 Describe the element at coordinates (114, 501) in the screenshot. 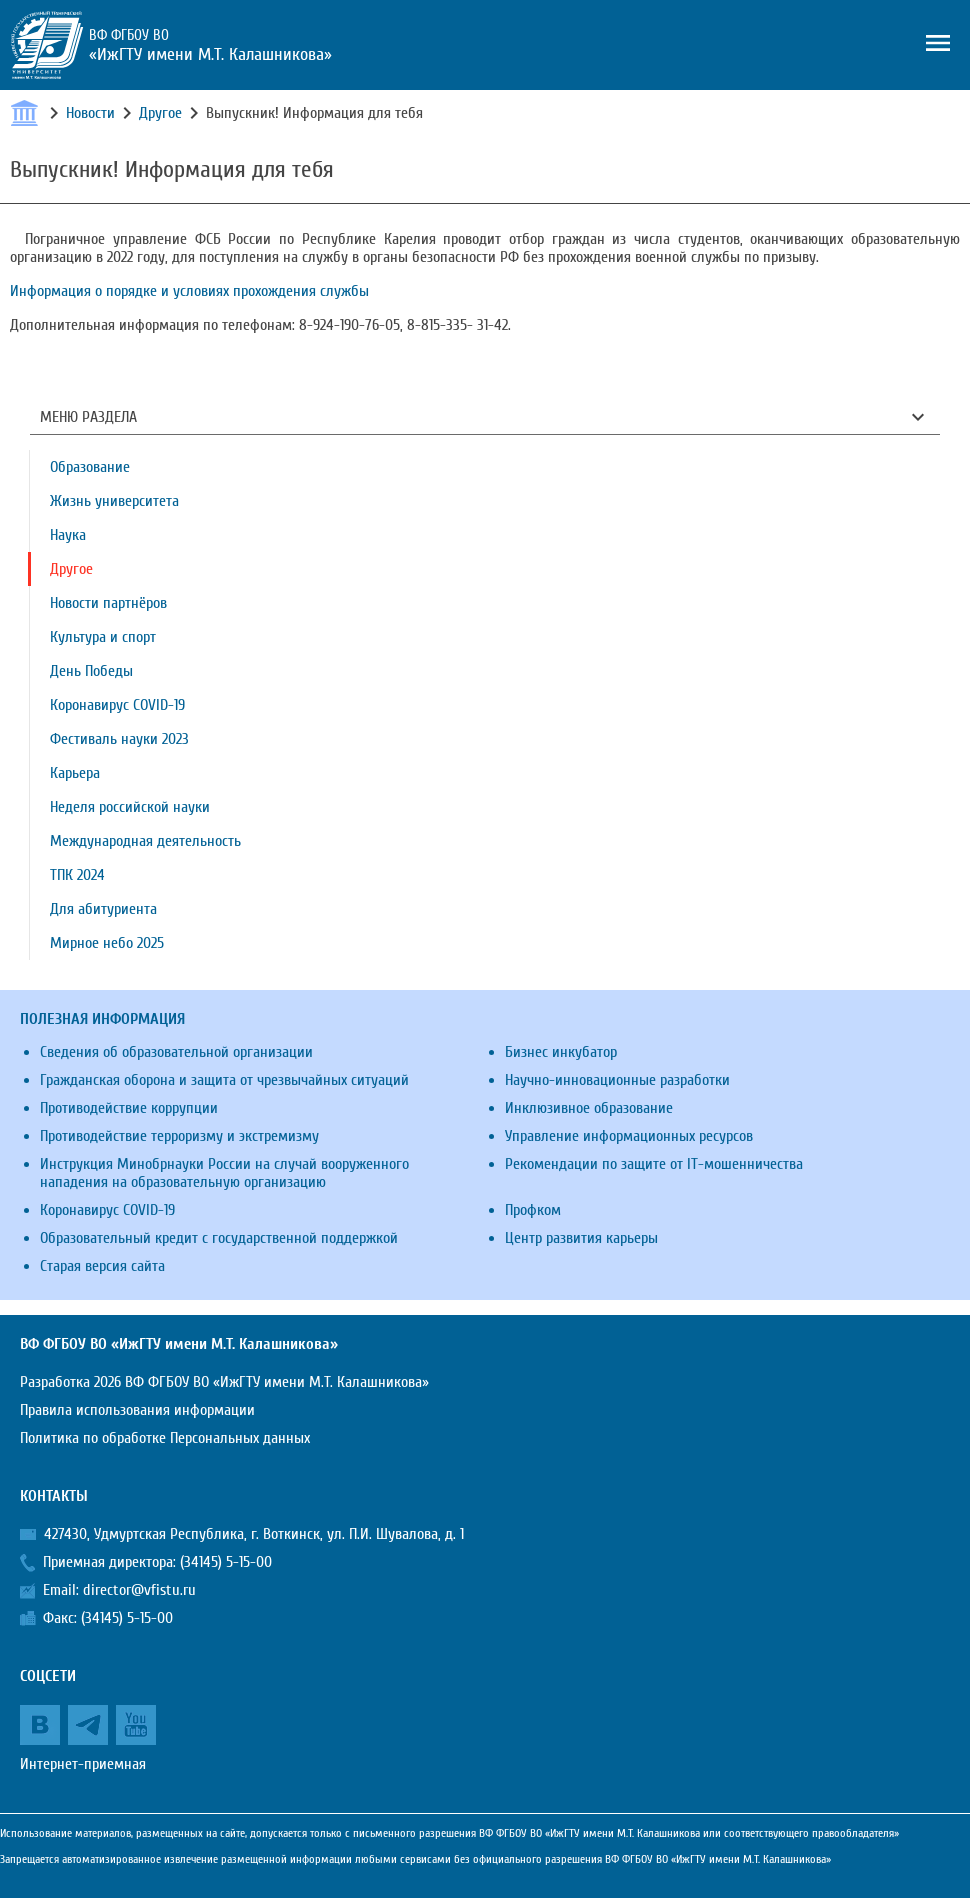

I see `Жизнь университета` at that location.